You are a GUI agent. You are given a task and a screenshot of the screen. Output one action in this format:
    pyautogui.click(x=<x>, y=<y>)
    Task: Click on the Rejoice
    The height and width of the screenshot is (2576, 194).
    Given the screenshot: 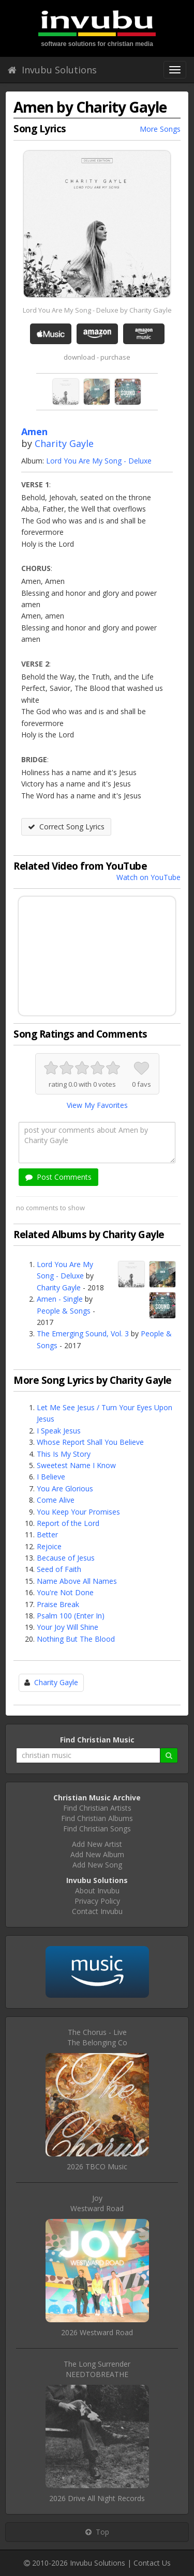 What is the action you would take?
    pyautogui.click(x=49, y=1546)
    